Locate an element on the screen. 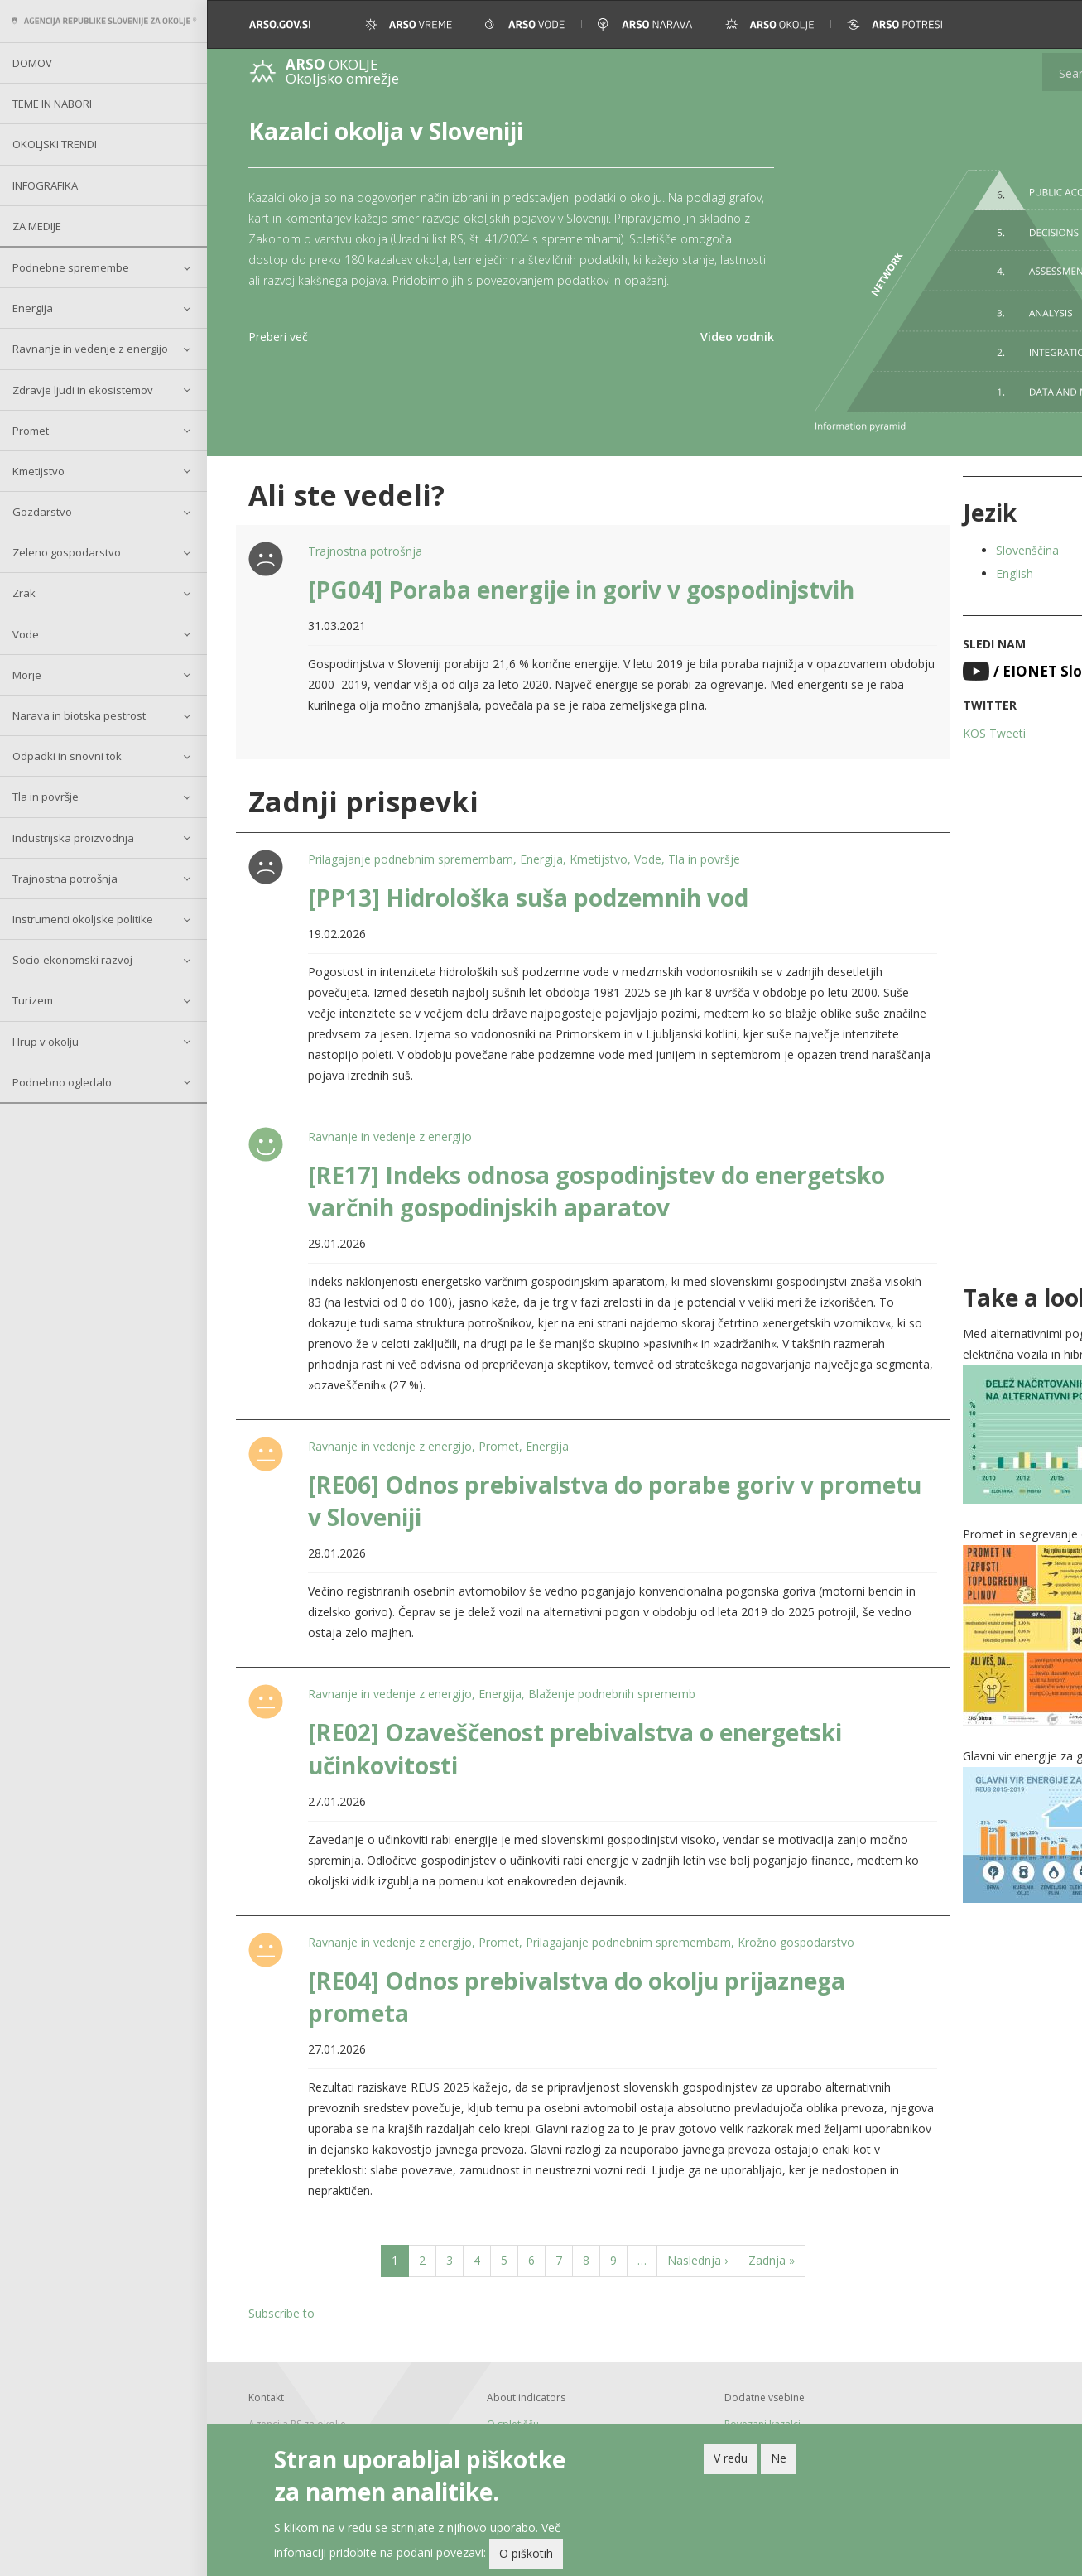  Zeleno gospodarstvo is located at coordinates (66, 552).